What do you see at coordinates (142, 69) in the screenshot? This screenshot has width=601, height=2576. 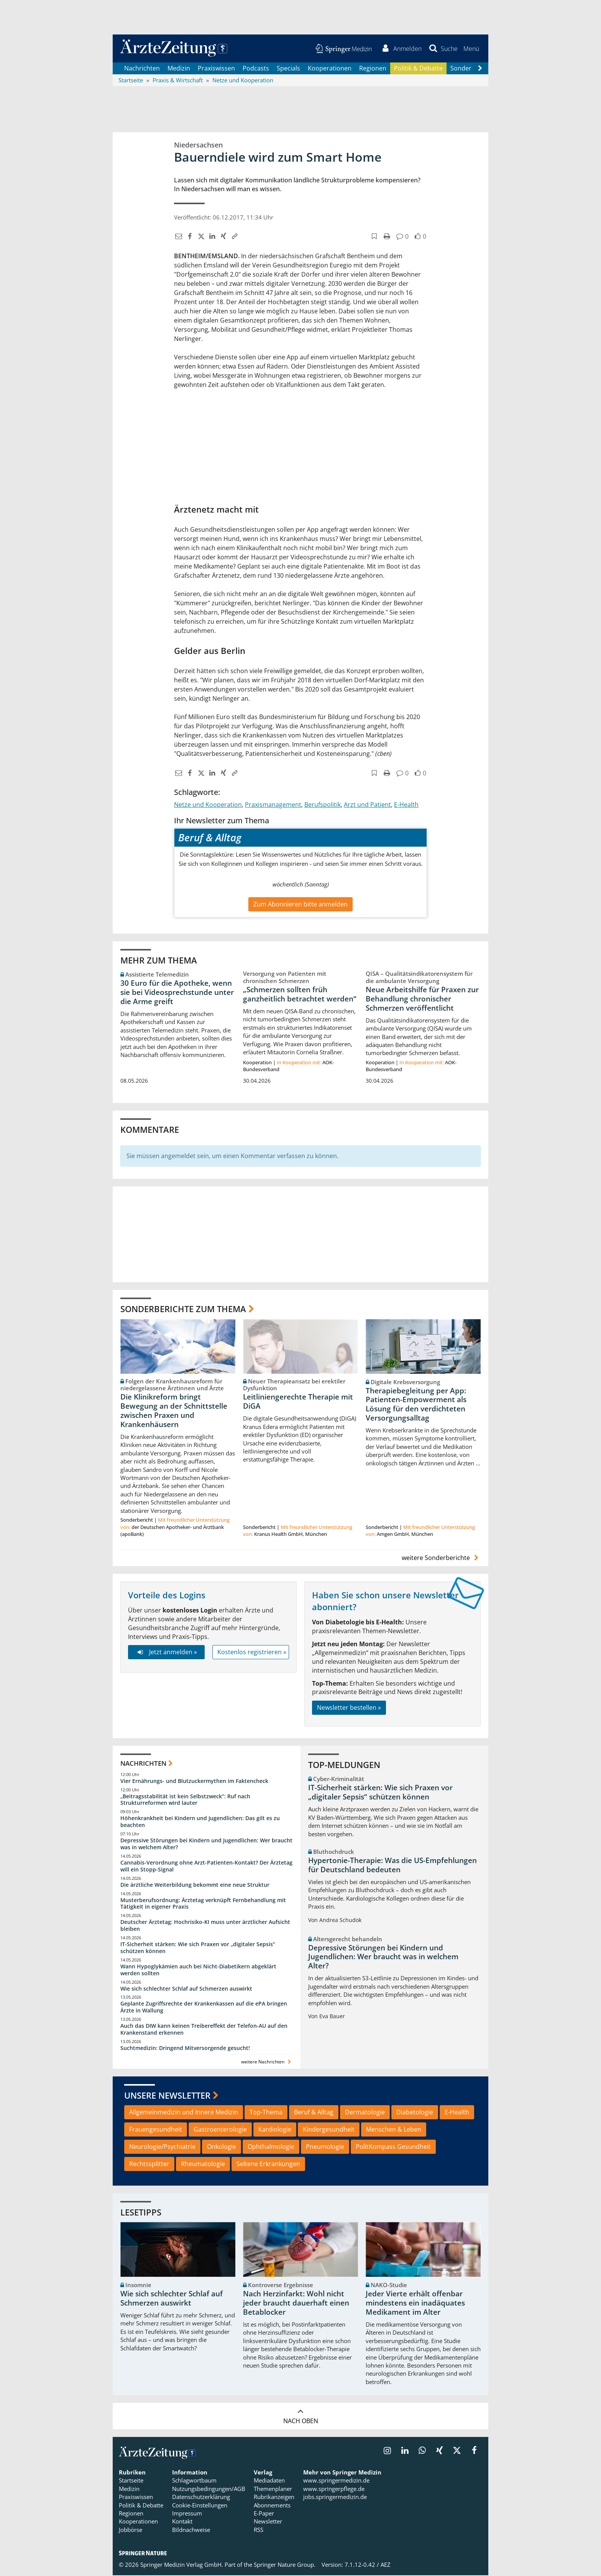 I see `Nachrichten` at bounding box center [142, 69].